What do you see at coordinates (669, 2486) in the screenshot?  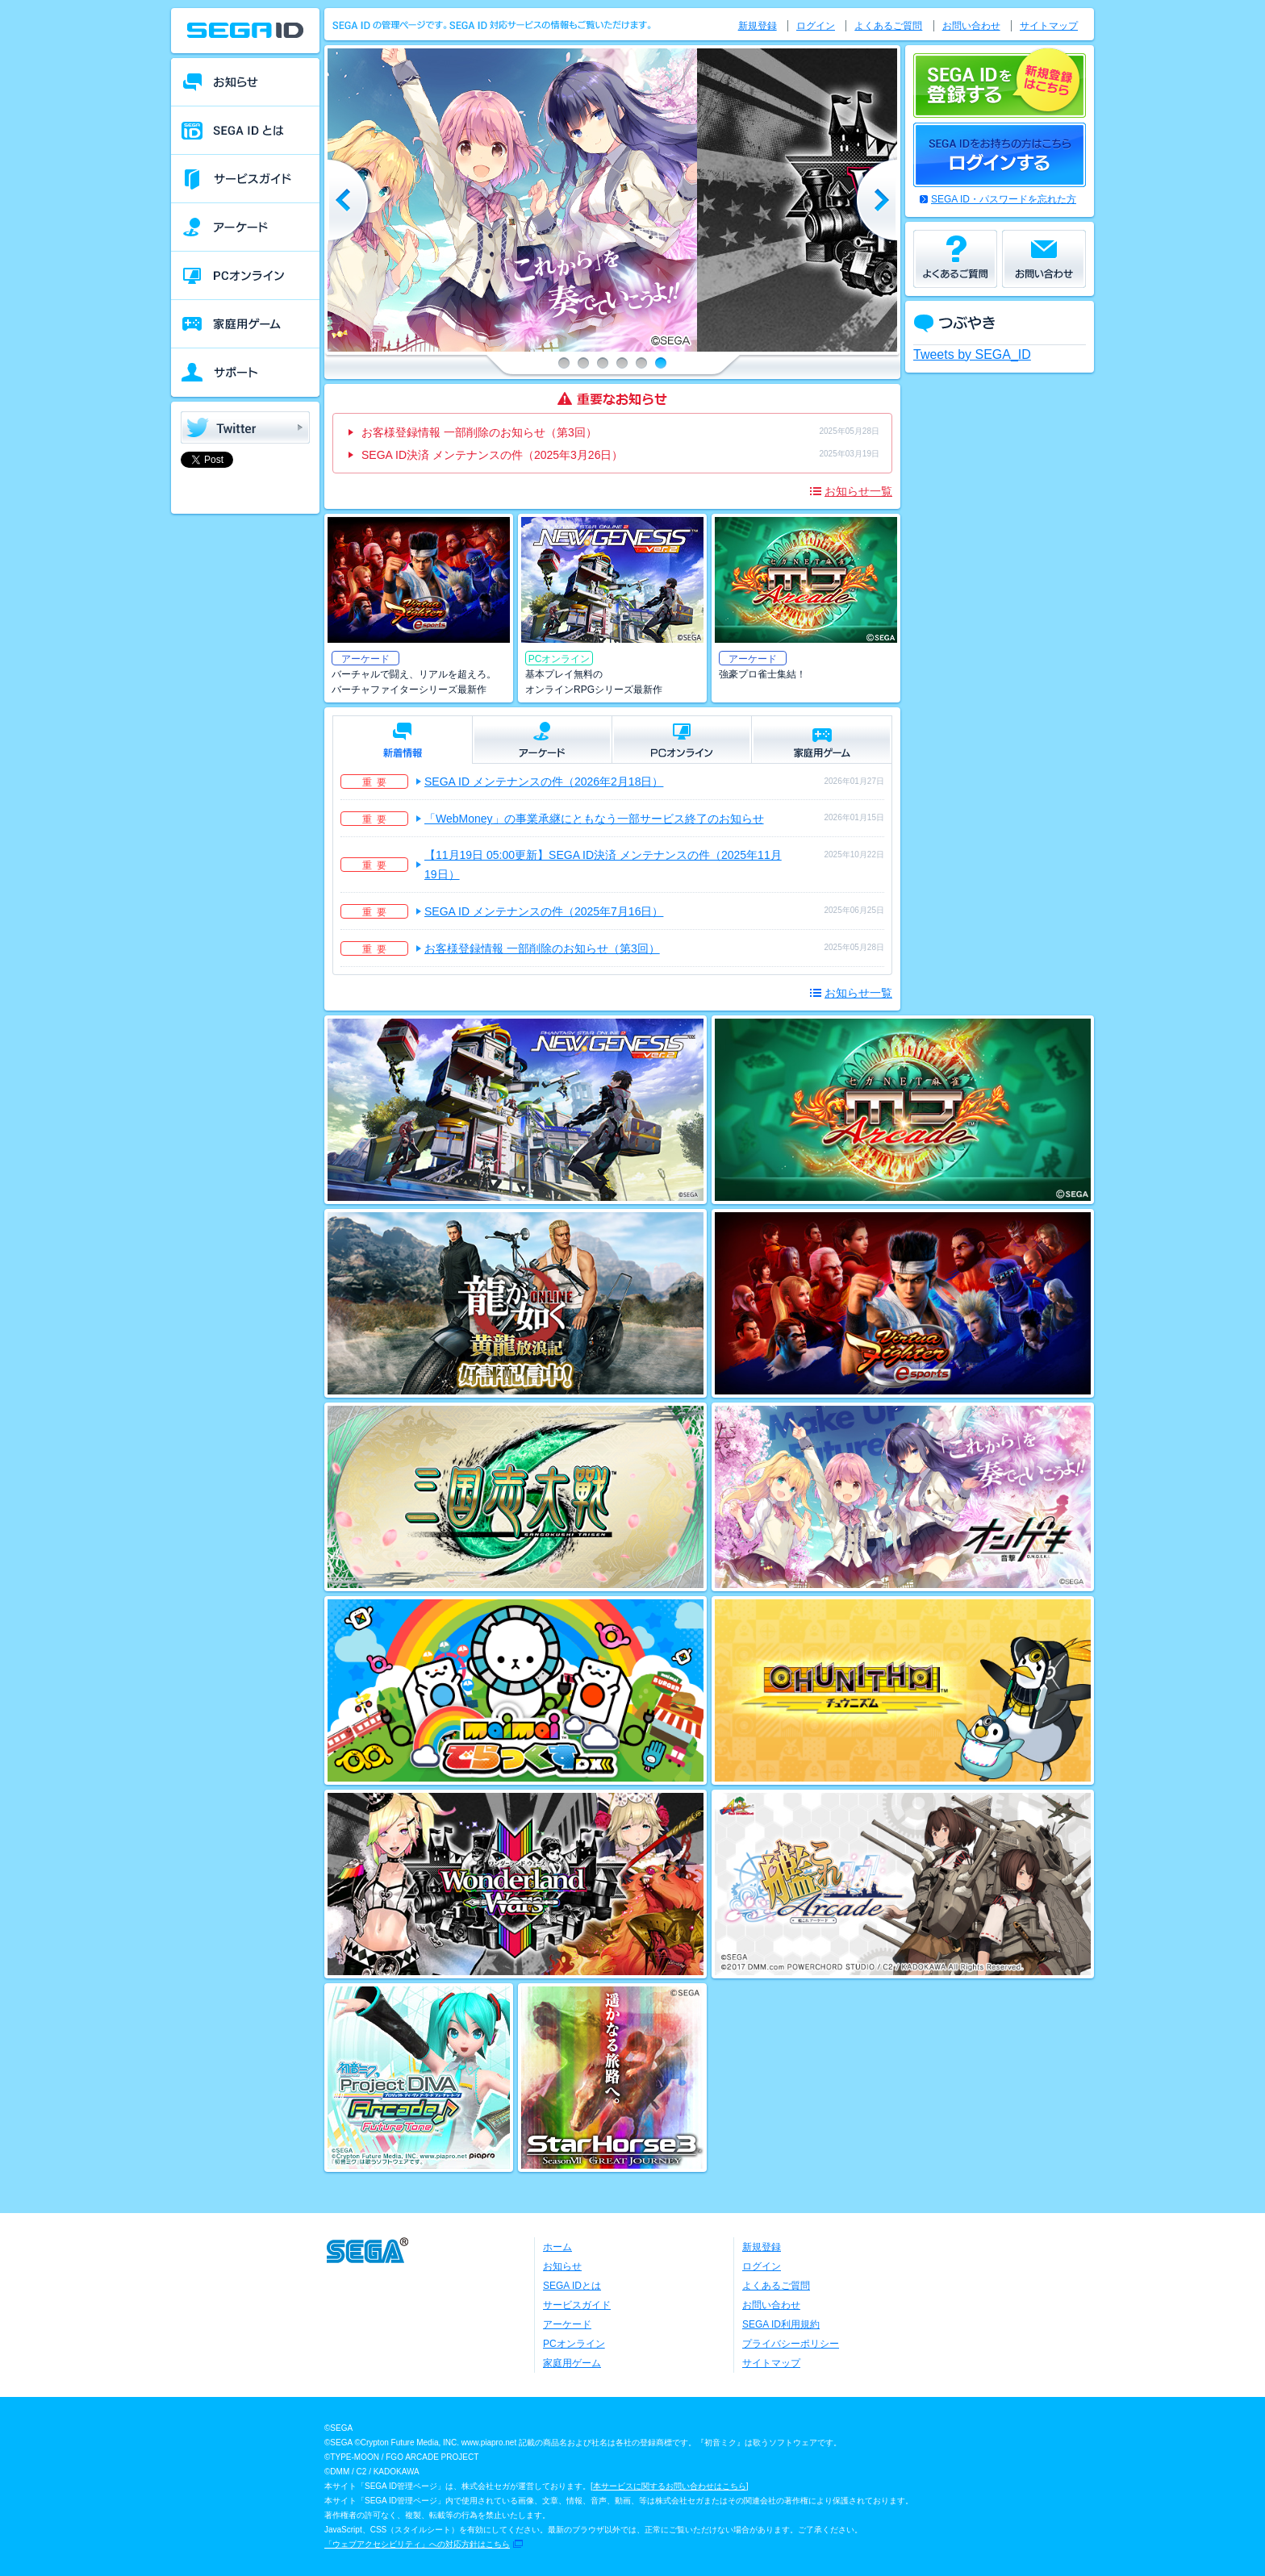 I see `本サービスに関するお問い合わせはこちら` at bounding box center [669, 2486].